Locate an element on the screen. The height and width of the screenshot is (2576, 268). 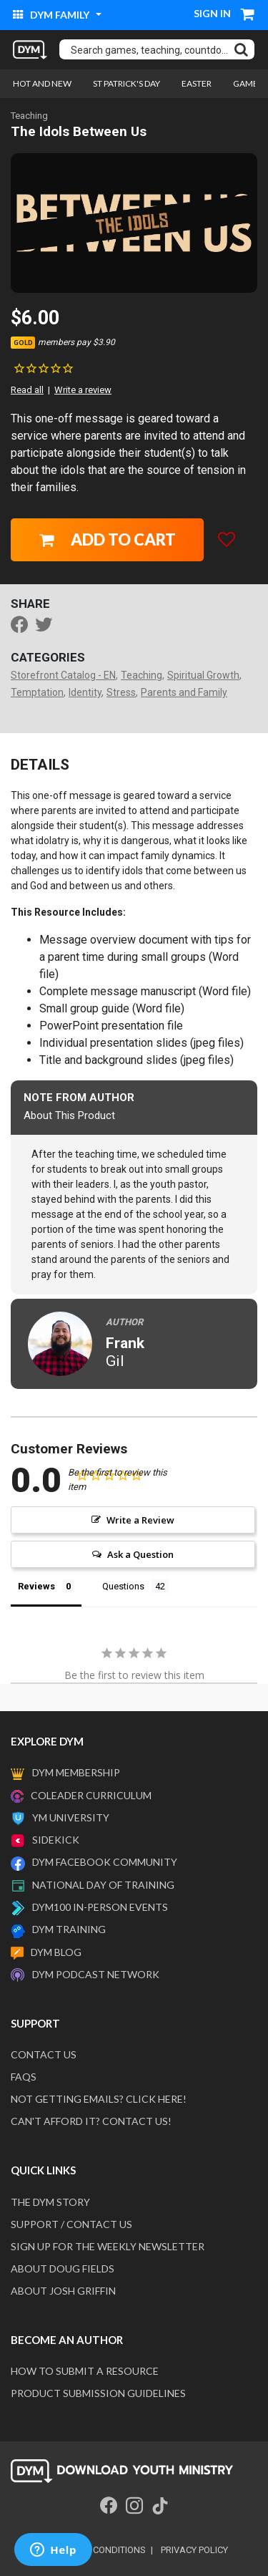
Write a review is located at coordinates (82, 389).